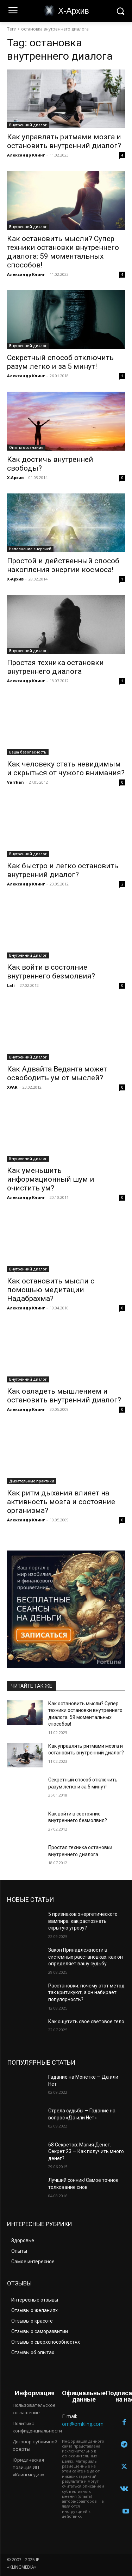 Image resolution: width=132 pixels, height=2576 pixels. I want to click on Как человеку стать невидимым и скрыться от чужого внимания?, so click(66, 768).